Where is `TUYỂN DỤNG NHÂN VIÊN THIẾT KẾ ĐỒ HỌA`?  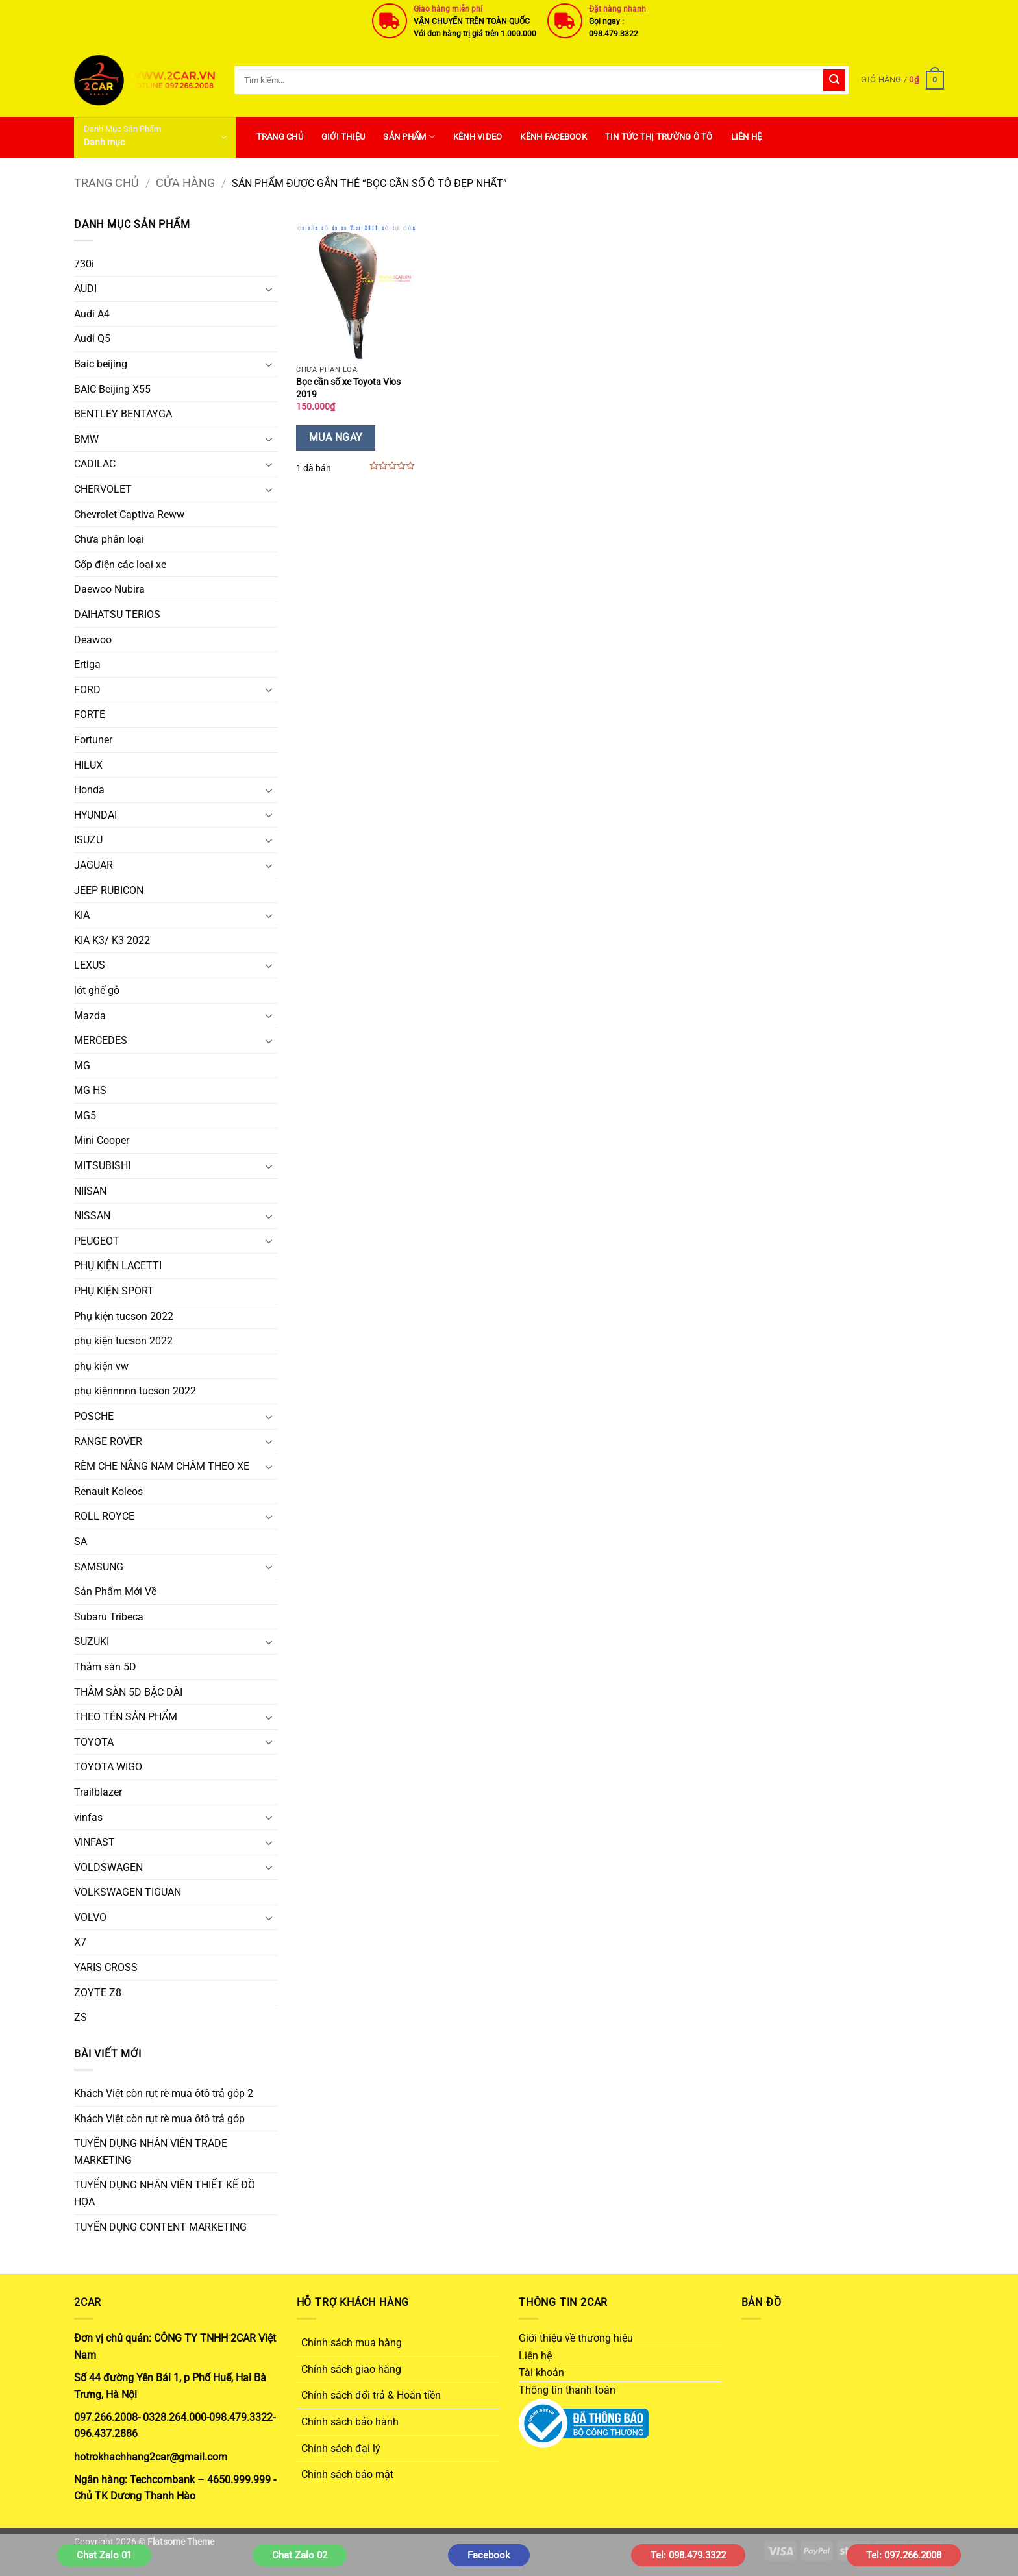 TUYỂN DỤNG NHÂN VIÊN THIẾT KẾ ĐỒ HỌA is located at coordinates (164, 2193).